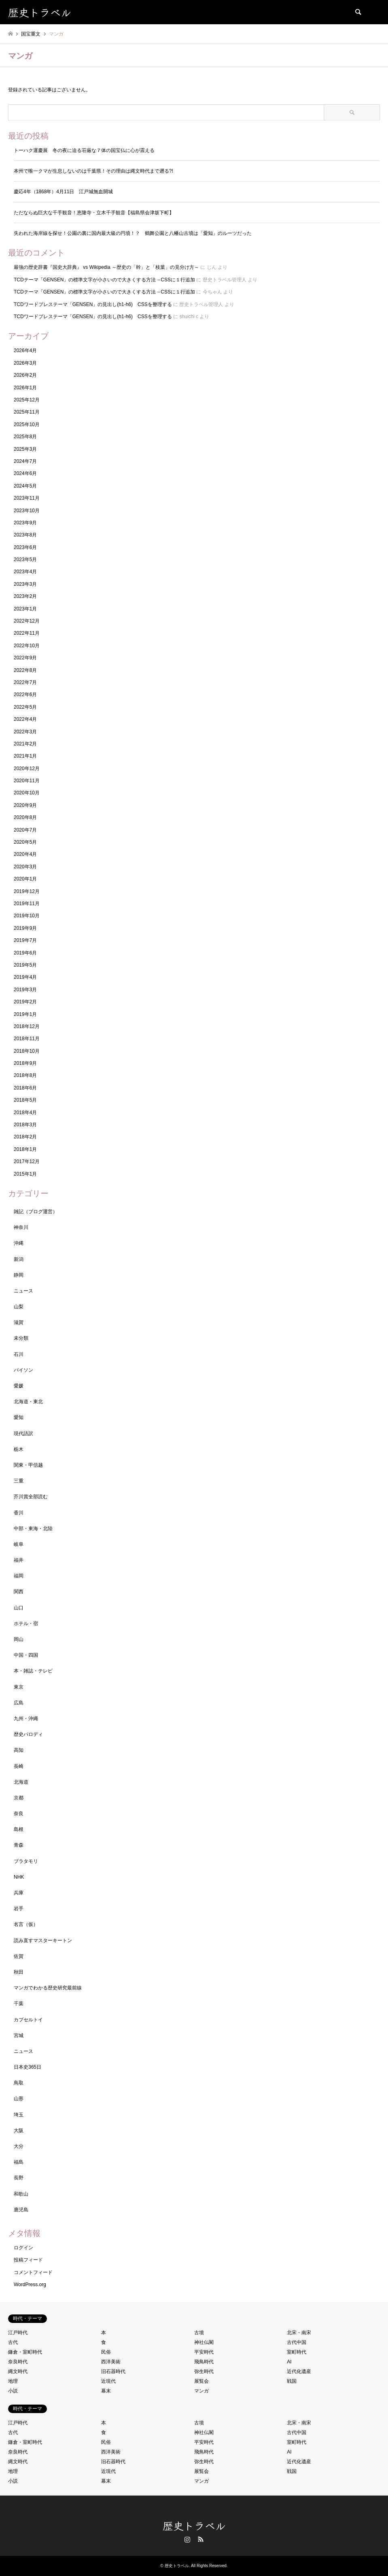  Describe the element at coordinates (18, 1386) in the screenshot. I see `愛媛` at that location.